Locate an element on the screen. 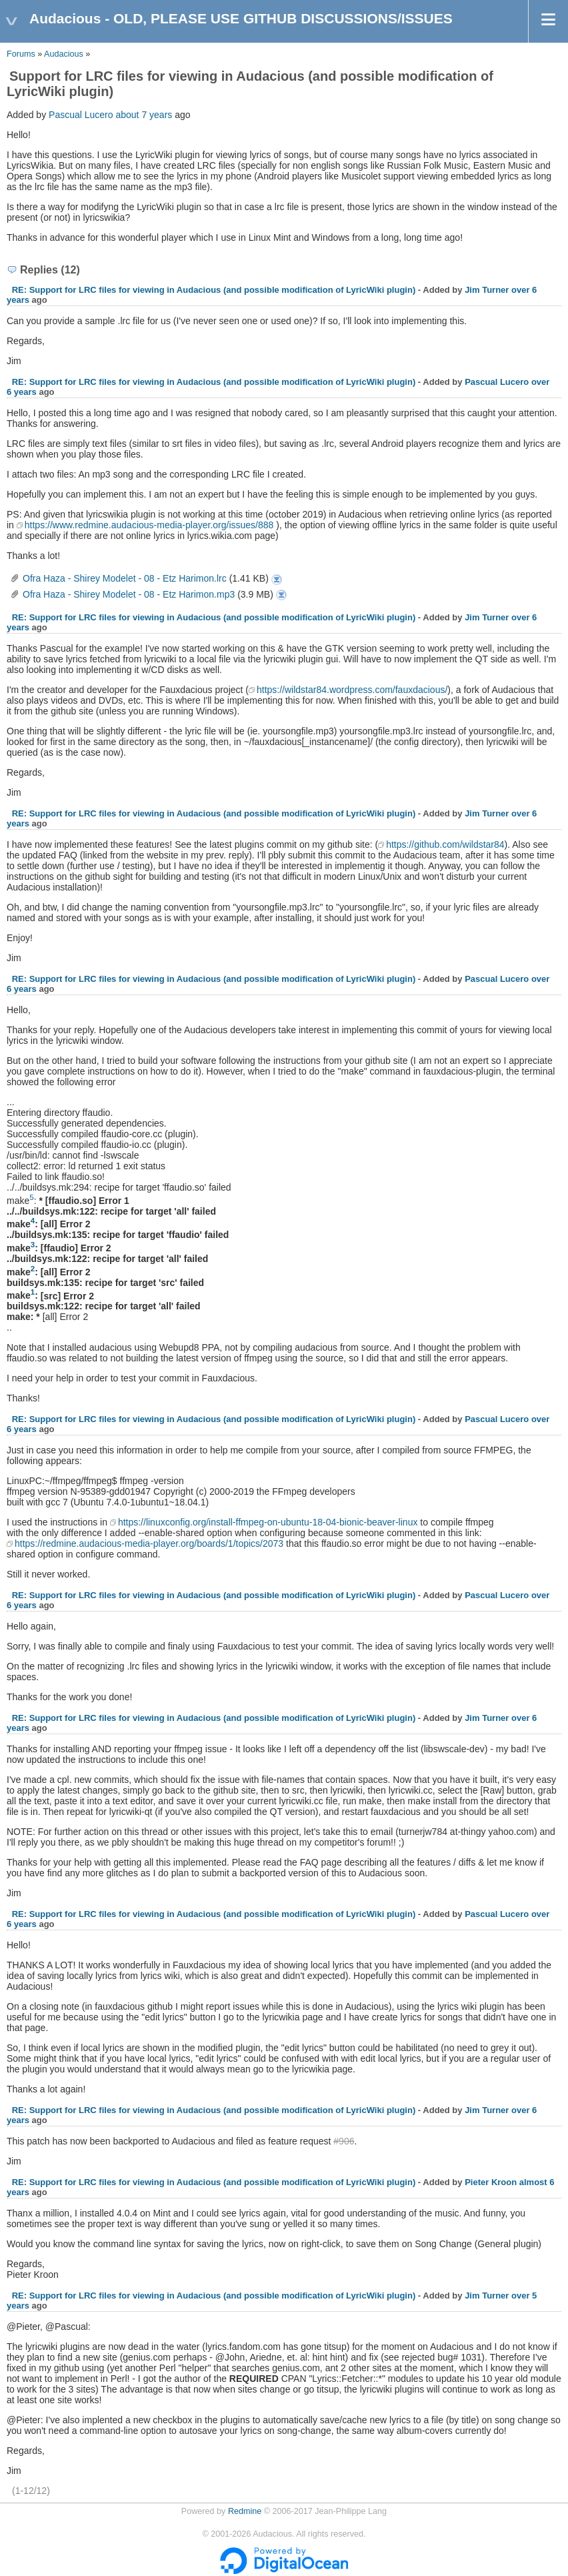  Pascual Lucero is located at coordinates (81, 114).